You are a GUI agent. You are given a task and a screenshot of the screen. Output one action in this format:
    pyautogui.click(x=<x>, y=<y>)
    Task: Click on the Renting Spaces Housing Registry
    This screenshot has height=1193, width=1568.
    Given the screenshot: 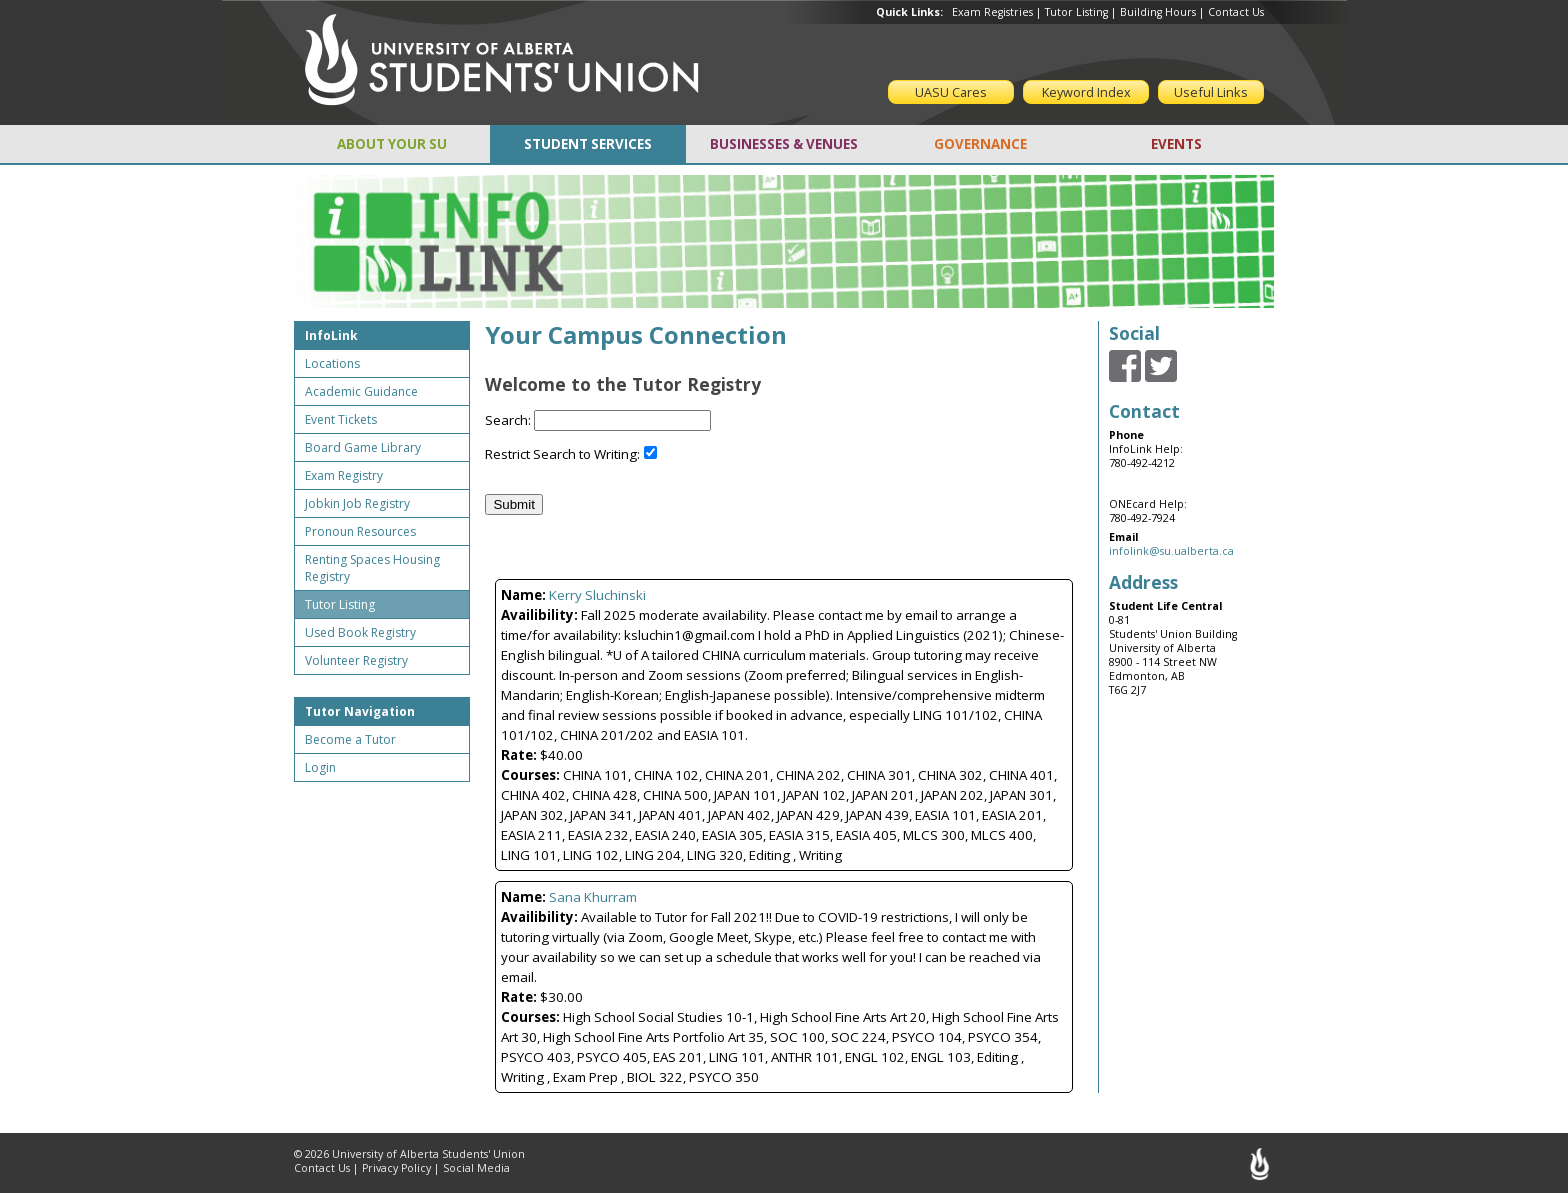 What is the action you would take?
    pyautogui.click(x=372, y=568)
    